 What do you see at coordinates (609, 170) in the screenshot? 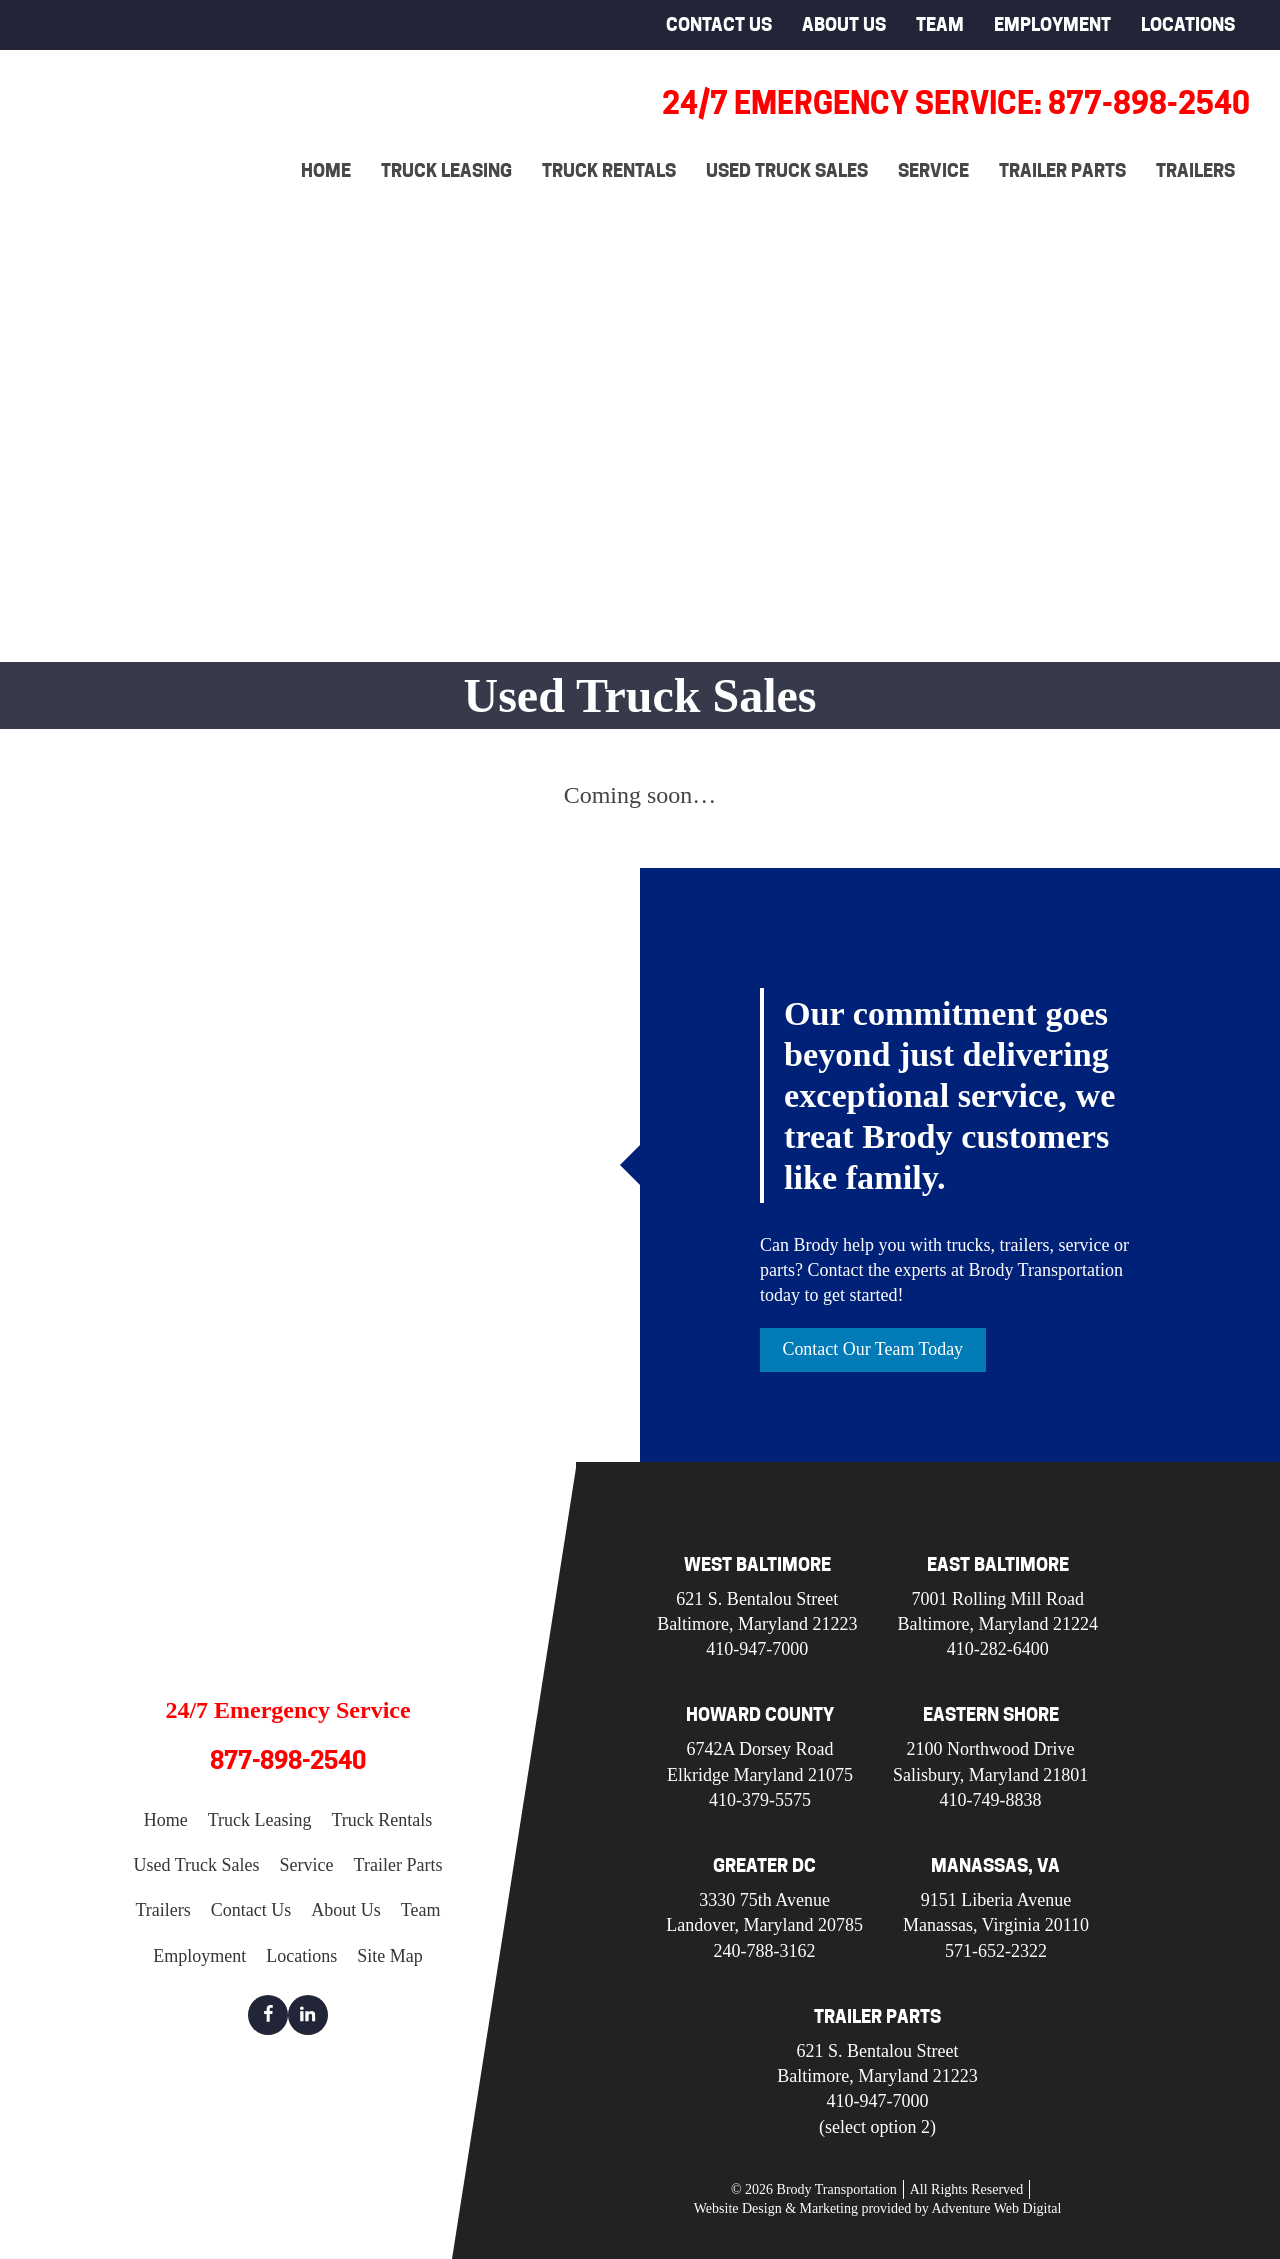
I see `Truck Rentals` at bounding box center [609, 170].